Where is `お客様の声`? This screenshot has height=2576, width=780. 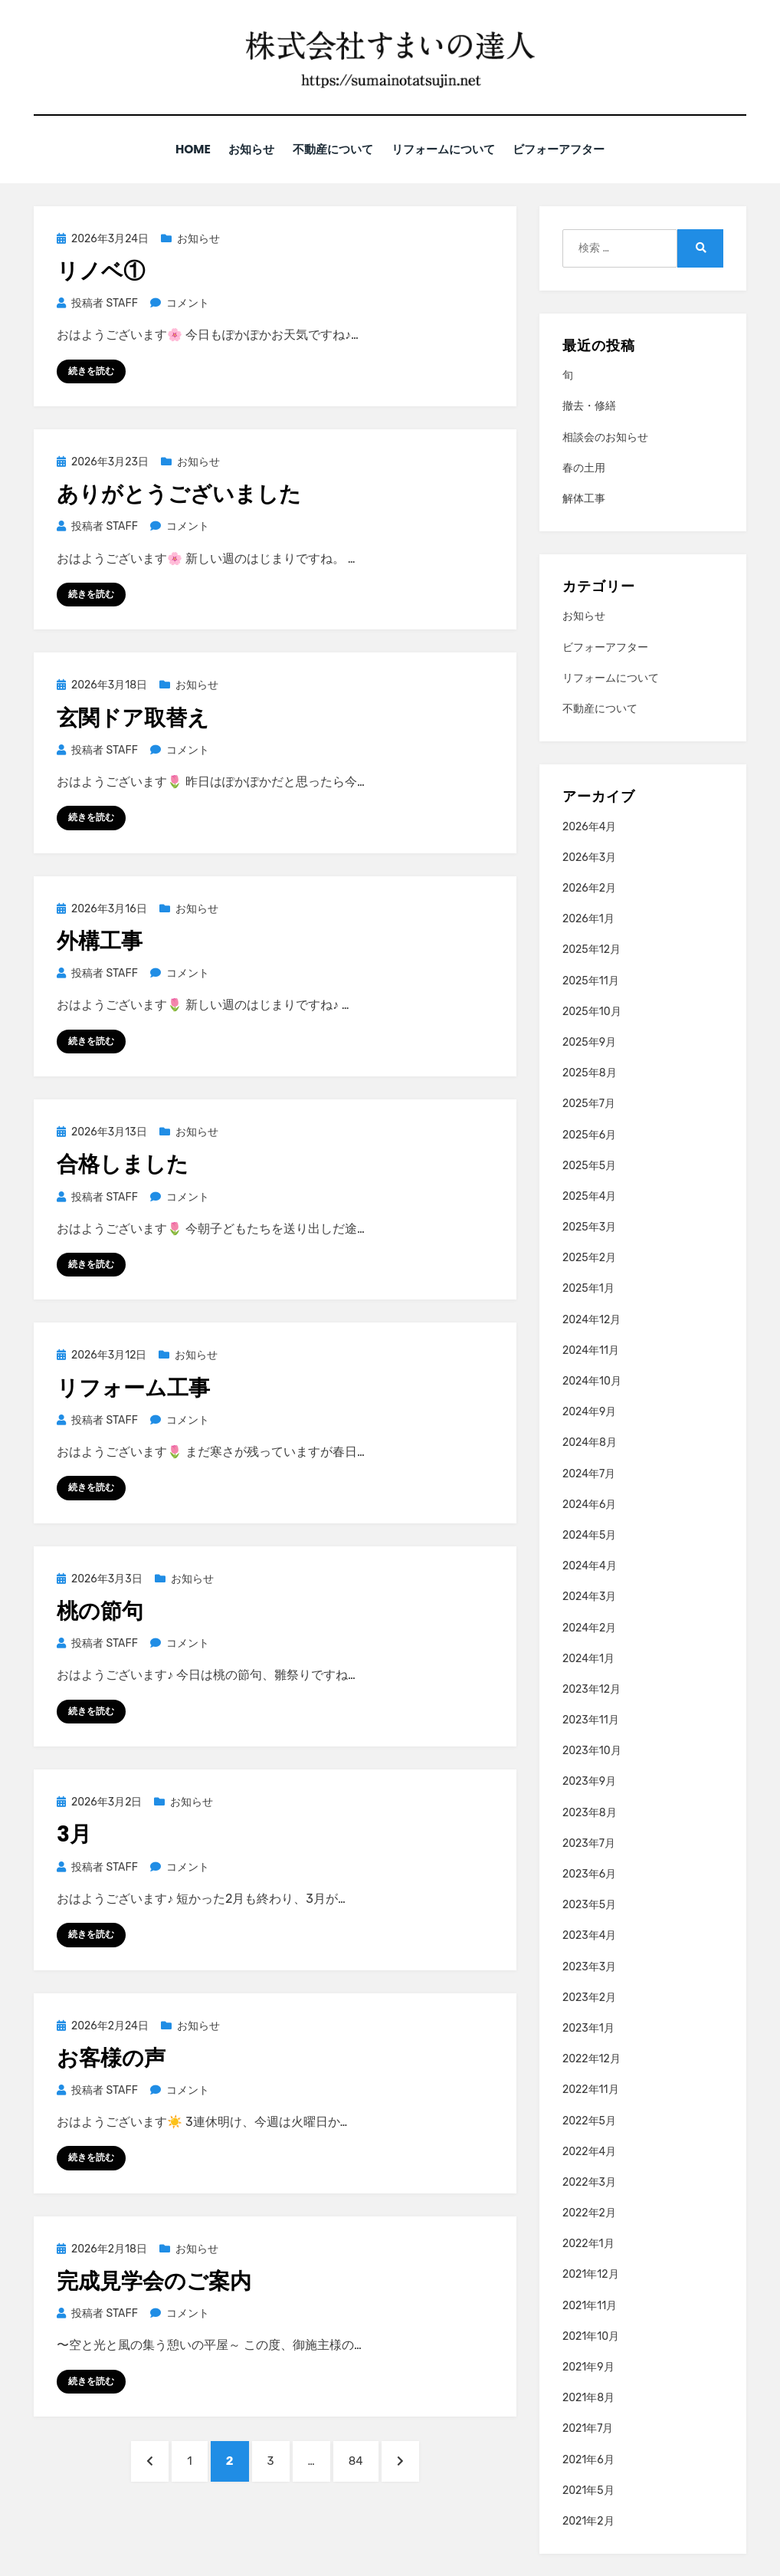 お客様の声 is located at coordinates (111, 2057).